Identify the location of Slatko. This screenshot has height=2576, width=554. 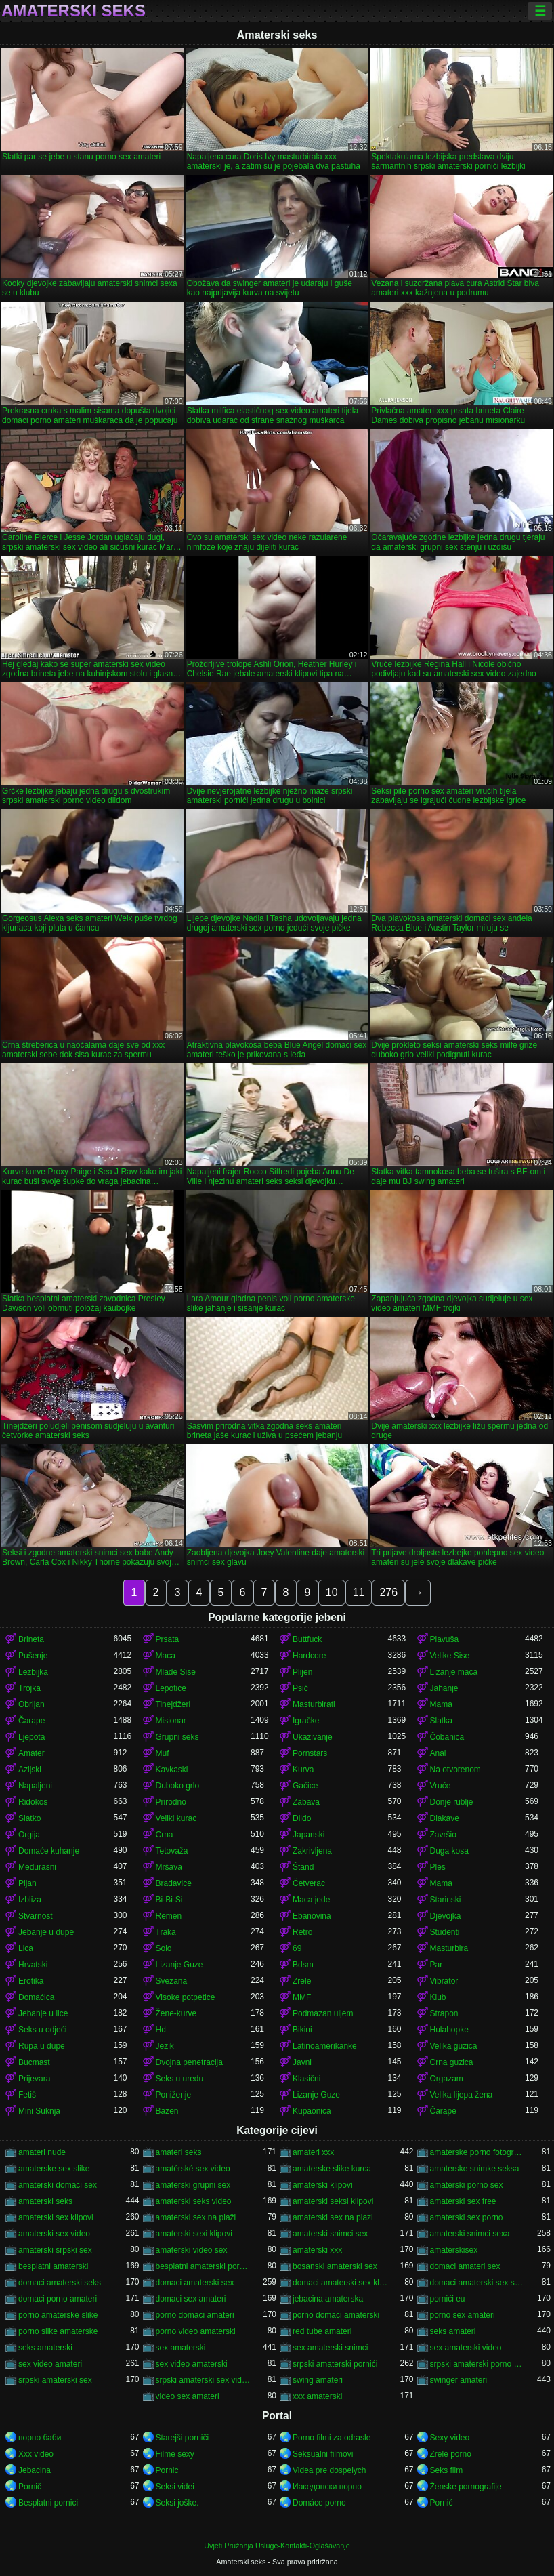
(29, 1818).